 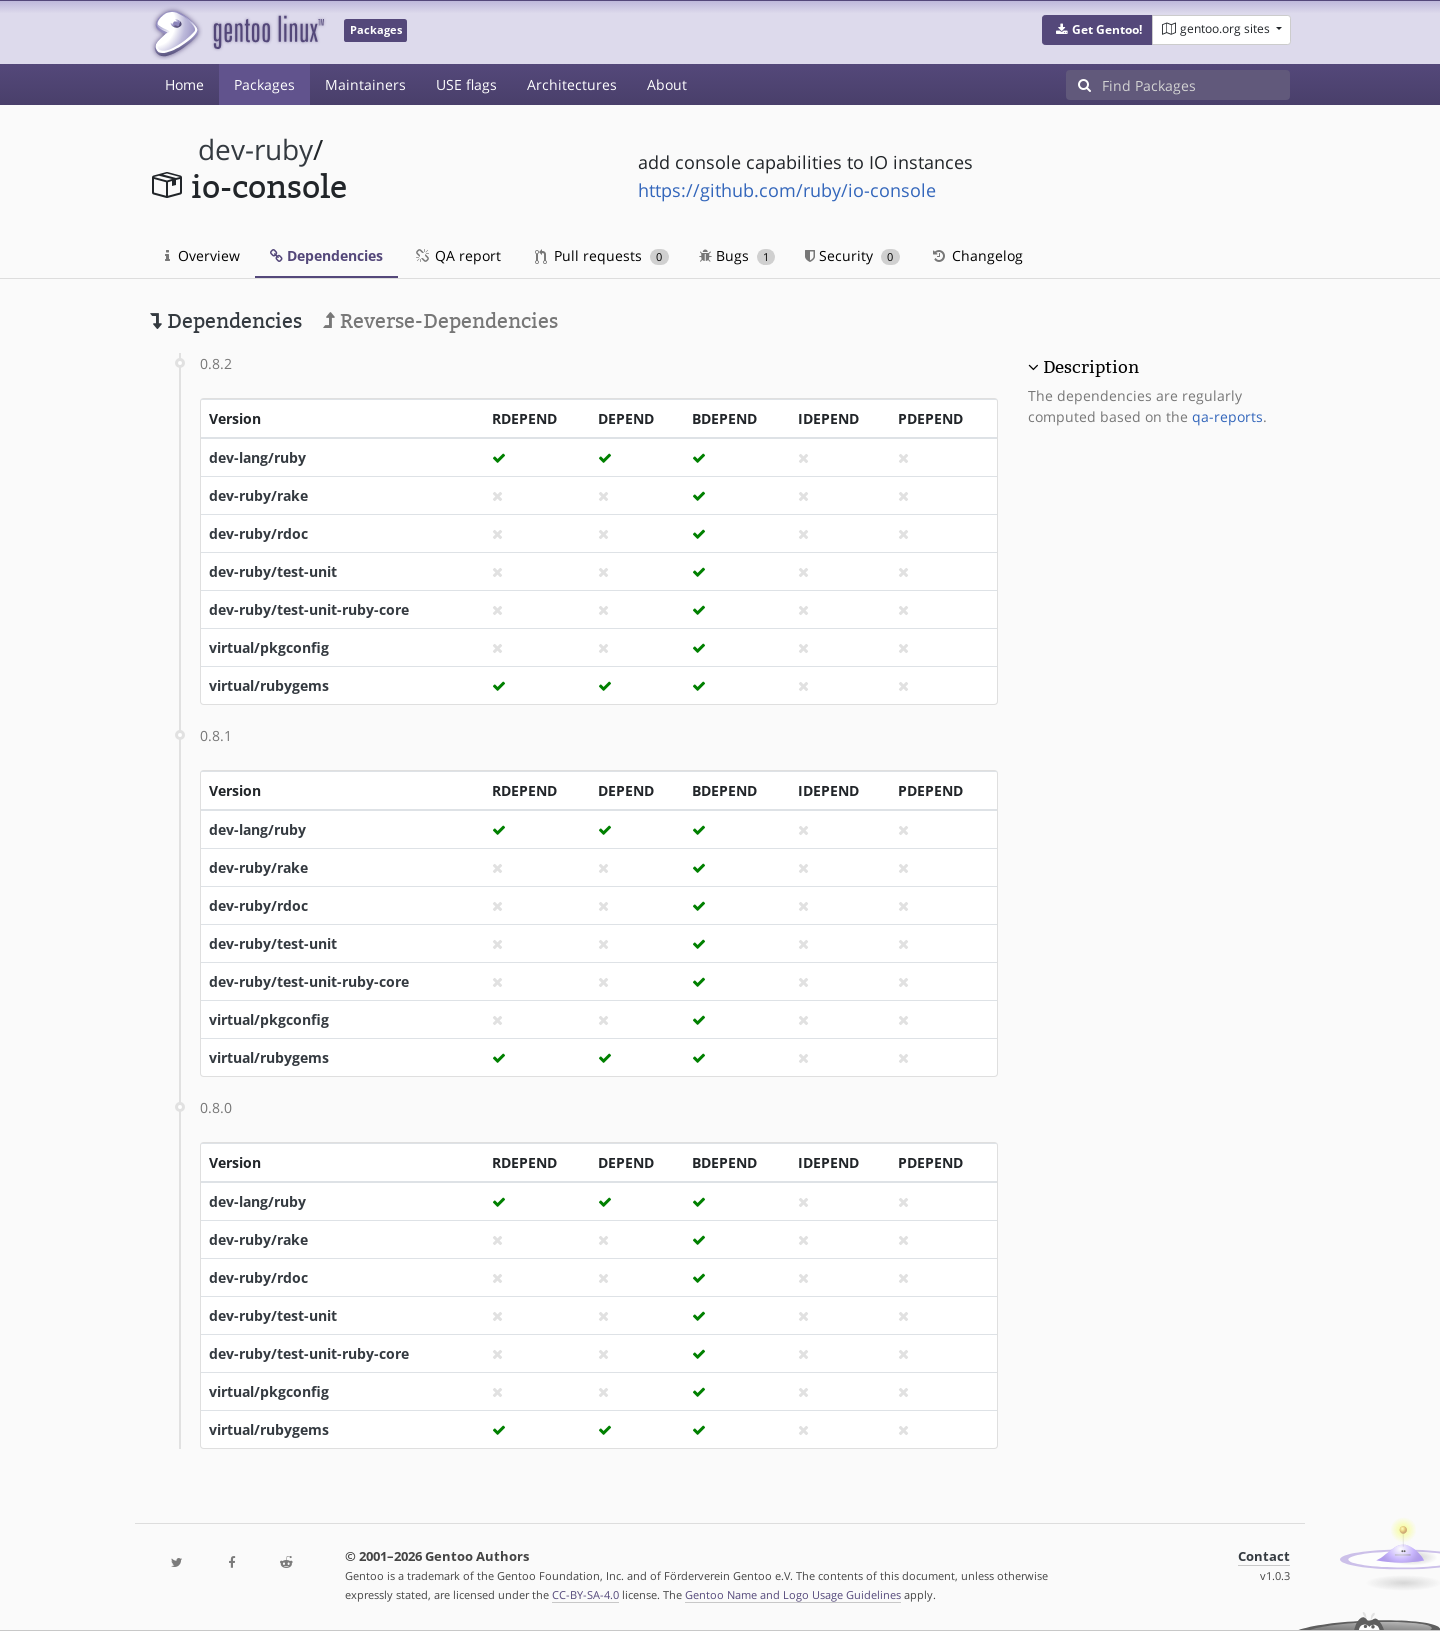 What do you see at coordinates (852, 255) in the screenshot?
I see `Security` at bounding box center [852, 255].